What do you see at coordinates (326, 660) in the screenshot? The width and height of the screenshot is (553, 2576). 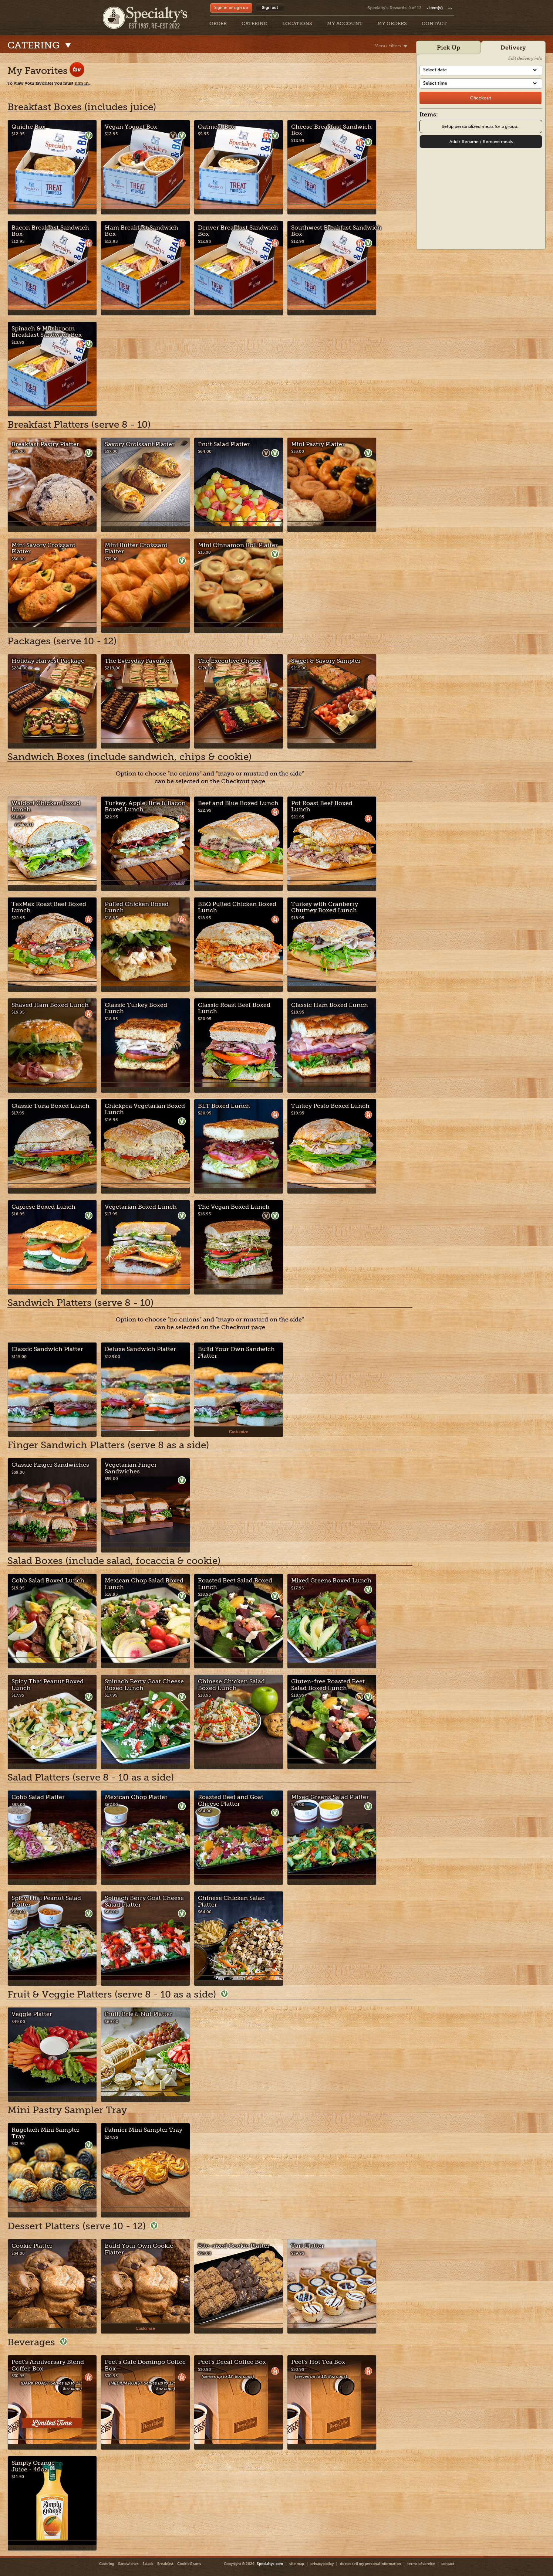 I see `Sweet & Savory Sampler` at bounding box center [326, 660].